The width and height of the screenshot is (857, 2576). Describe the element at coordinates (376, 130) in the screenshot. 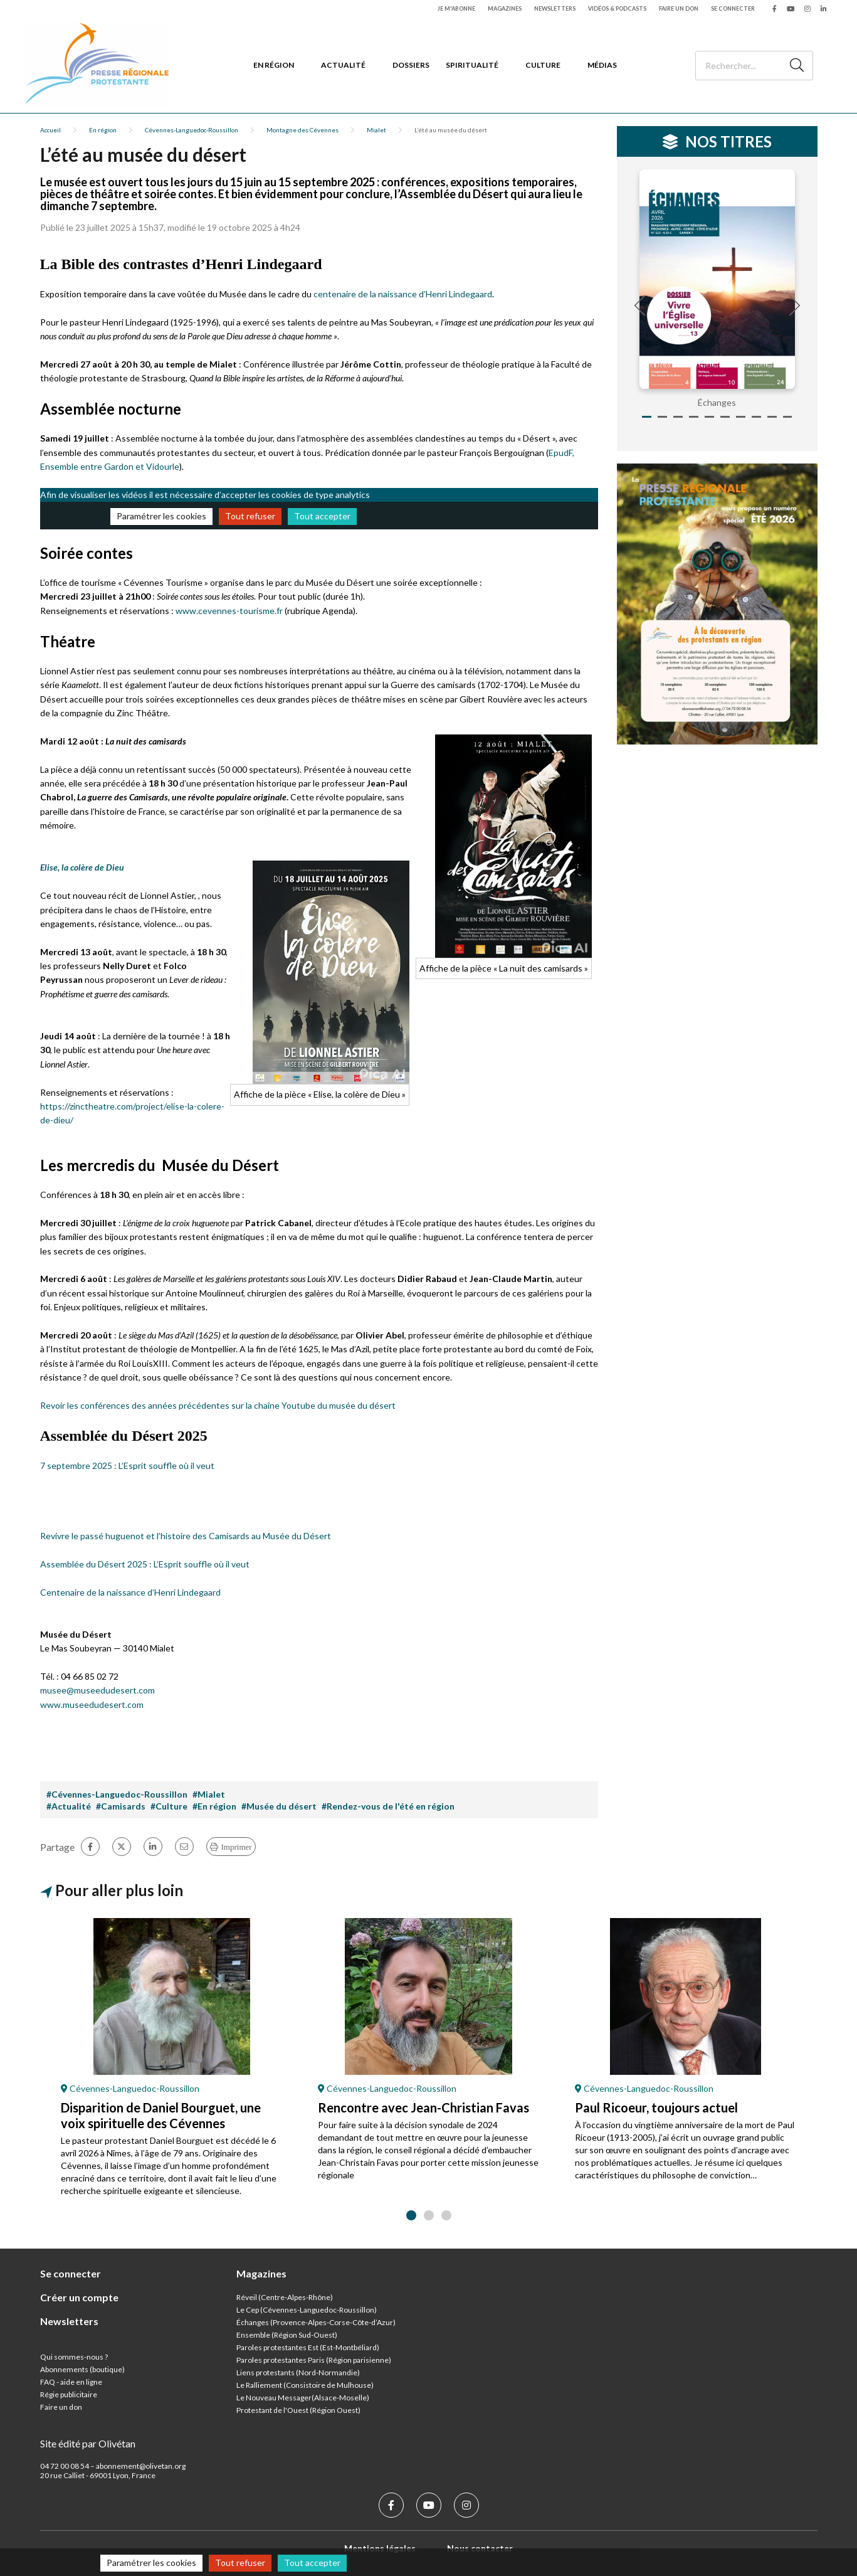

I see `Mialet` at that location.